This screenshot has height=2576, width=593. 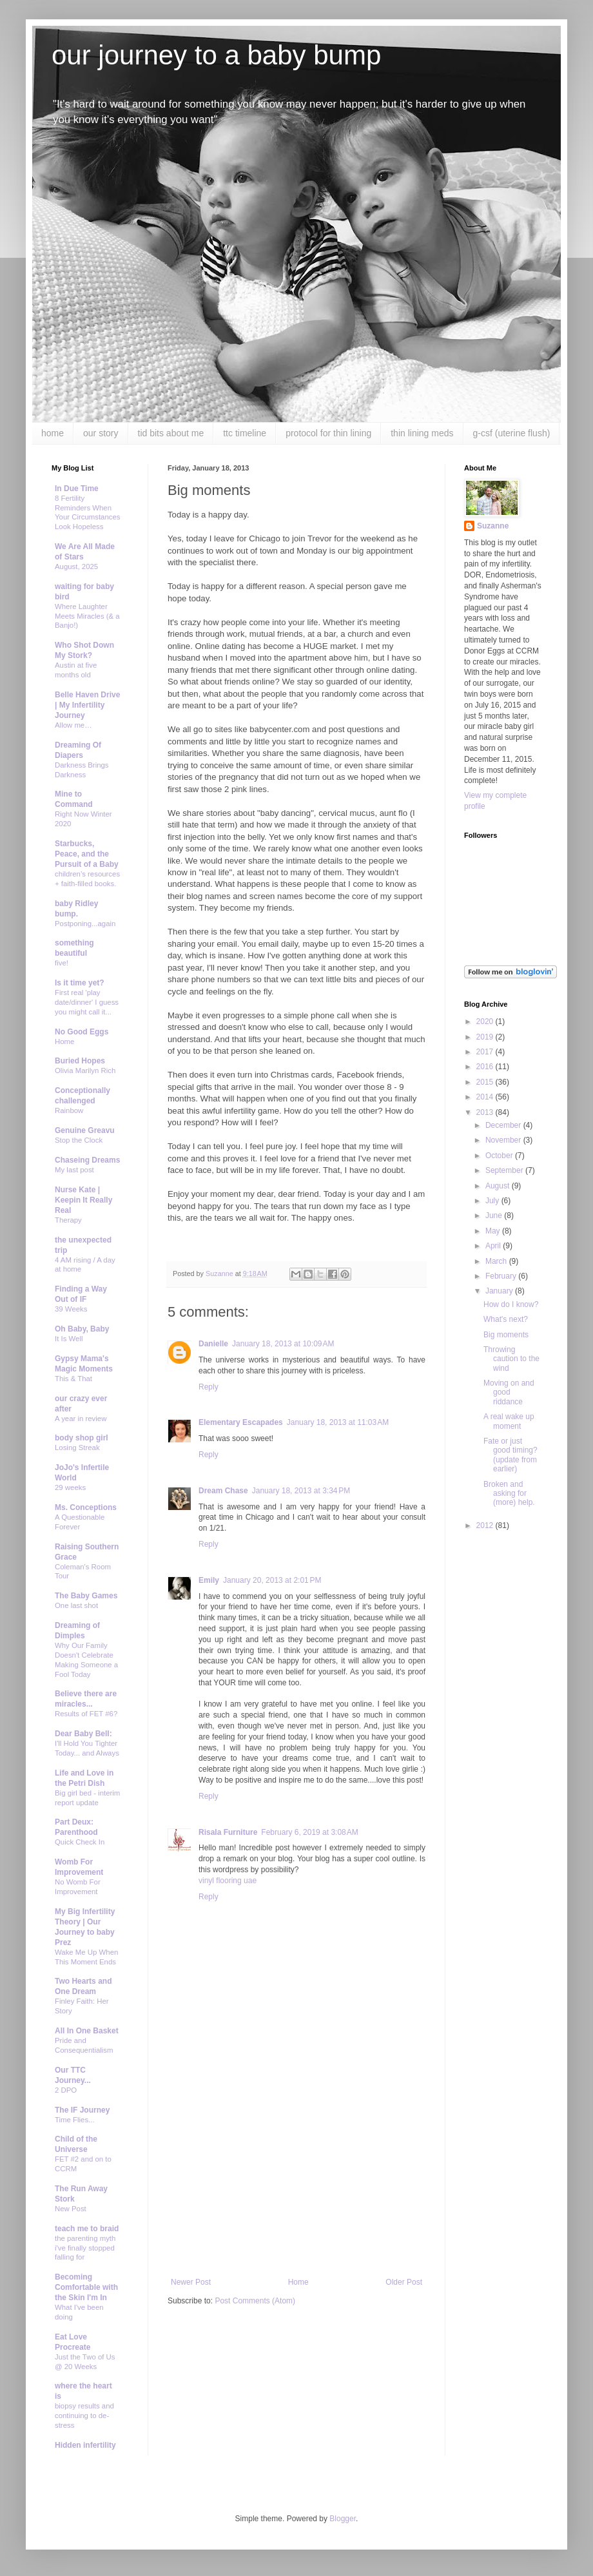 What do you see at coordinates (213, 1343) in the screenshot?
I see `Danielle` at bounding box center [213, 1343].